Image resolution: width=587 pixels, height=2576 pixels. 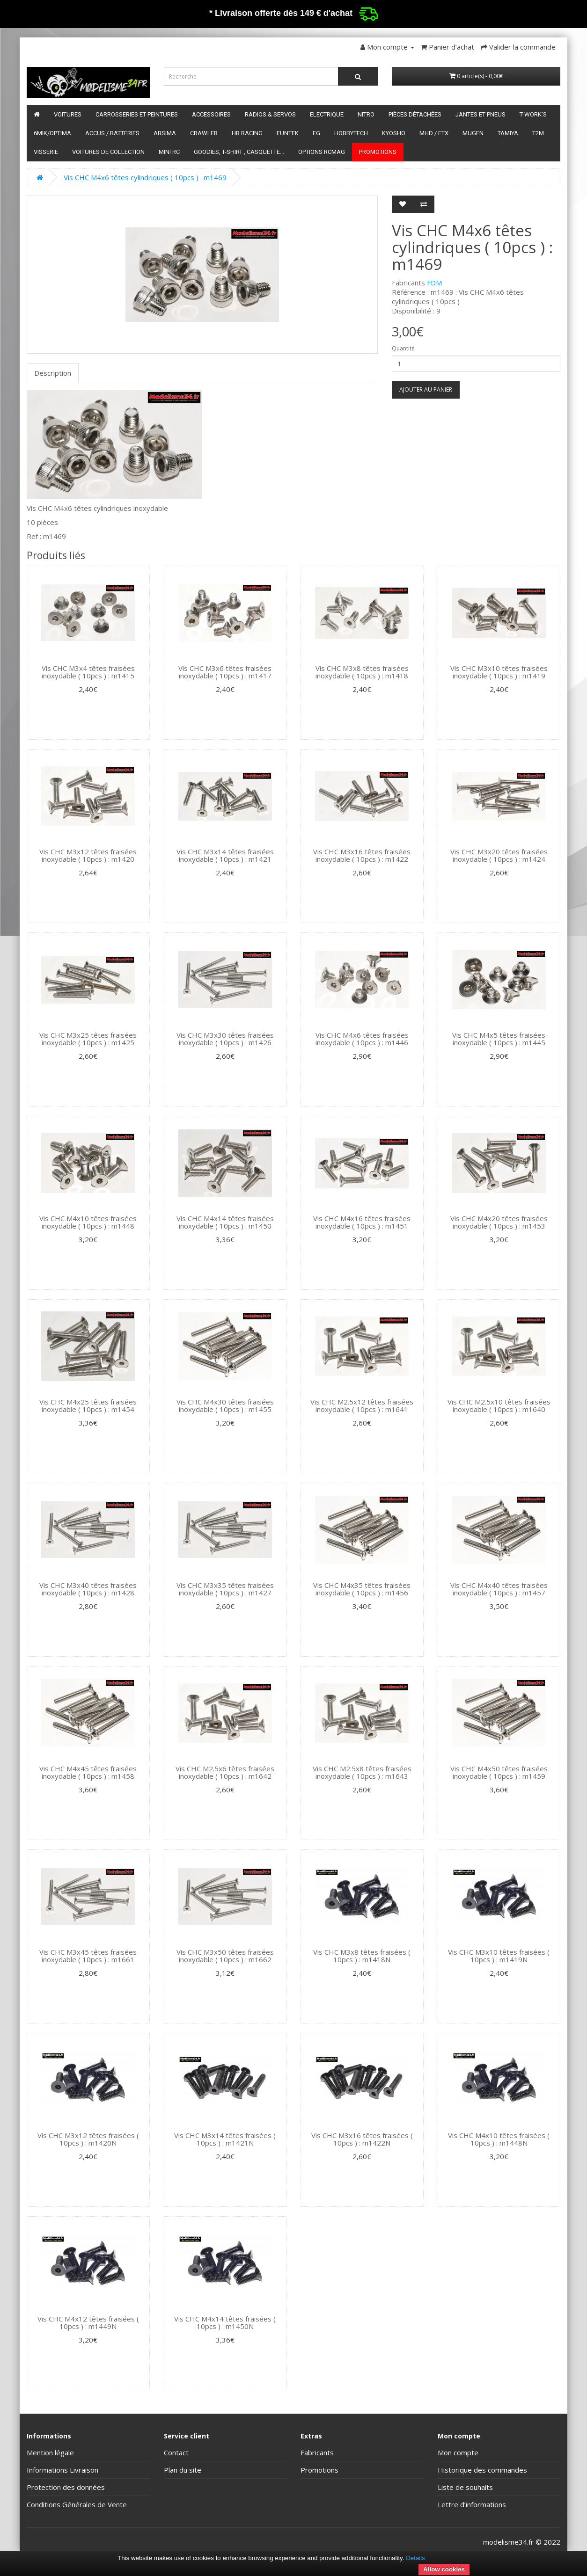 I want to click on Vis CHC M4x50 têtes fraisées inoxydable ( 10pcs ) : m1459, so click(x=499, y=1772).